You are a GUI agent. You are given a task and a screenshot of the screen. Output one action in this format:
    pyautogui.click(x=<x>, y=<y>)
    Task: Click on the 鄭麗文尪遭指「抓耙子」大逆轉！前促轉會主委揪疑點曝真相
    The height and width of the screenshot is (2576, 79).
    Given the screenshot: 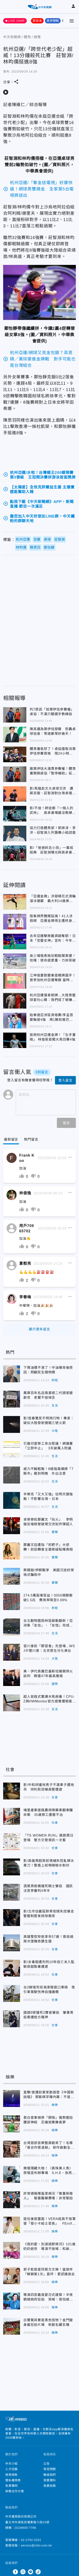 What is the action you would take?
    pyautogui.click(x=48, y=1547)
    